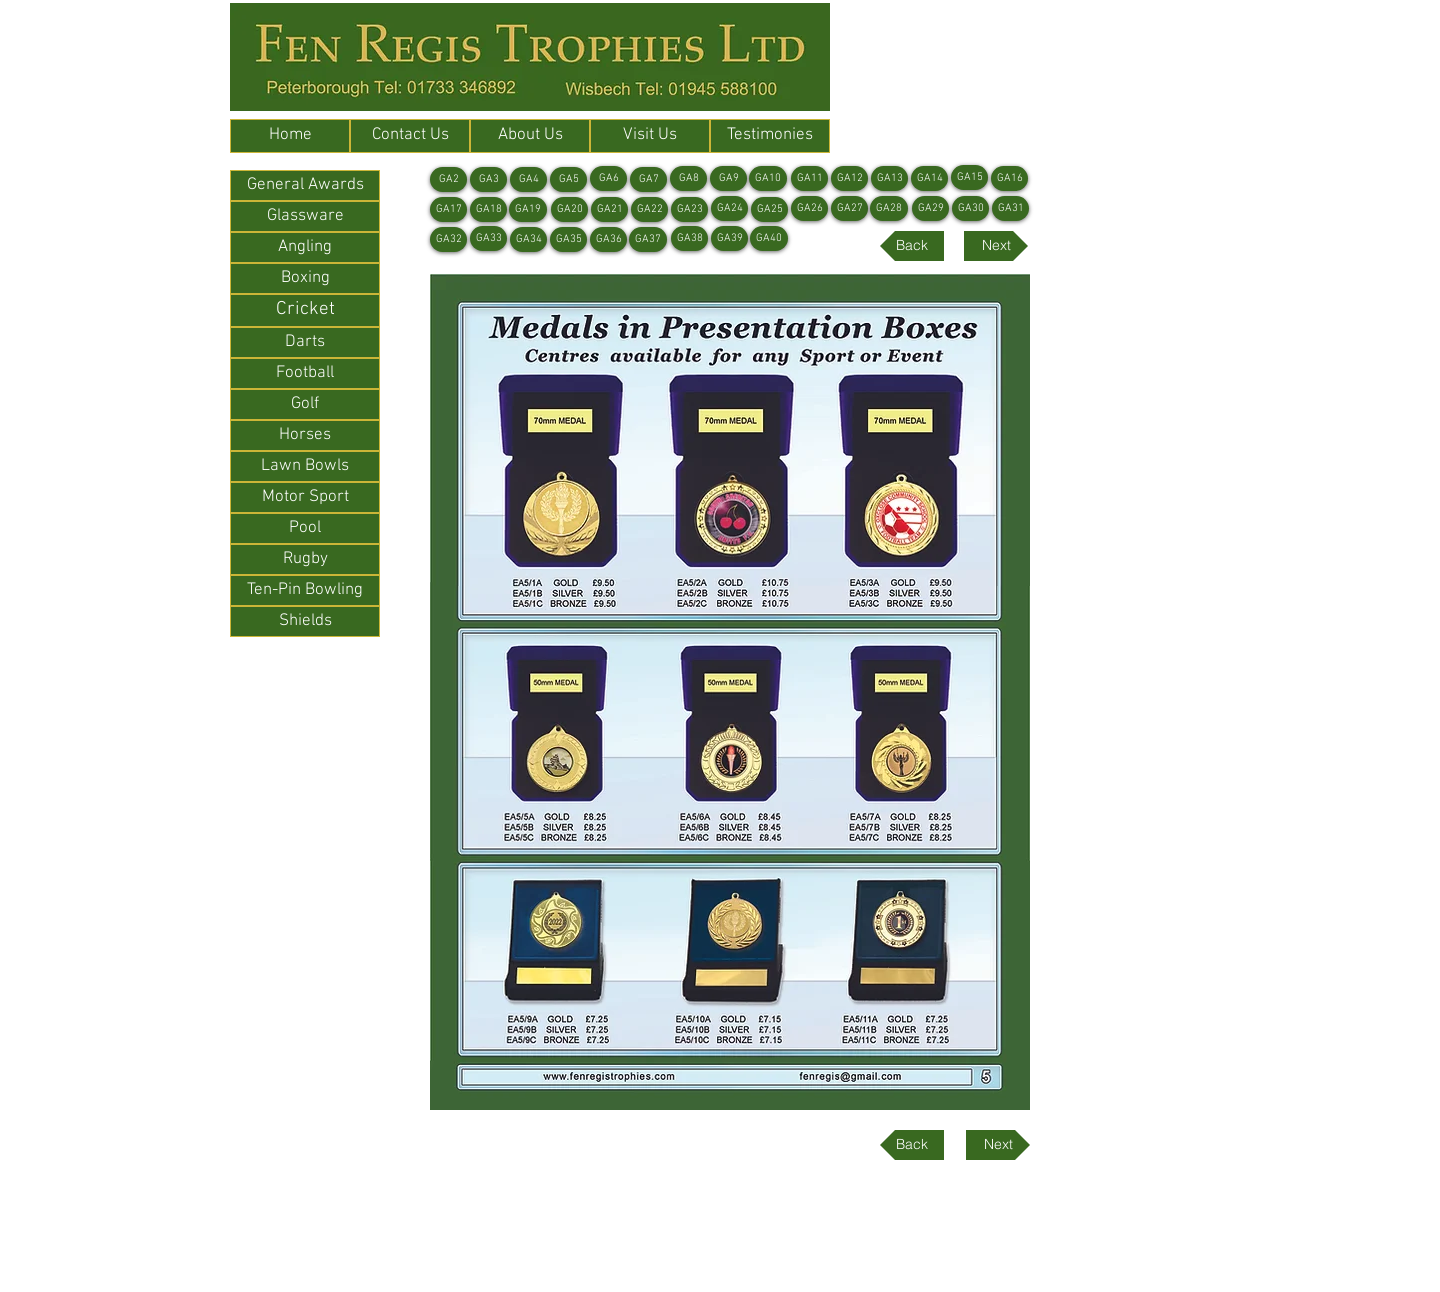 The height and width of the screenshot is (1292, 1440). Describe the element at coordinates (849, 178) in the screenshot. I see `[GA12]` at that location.